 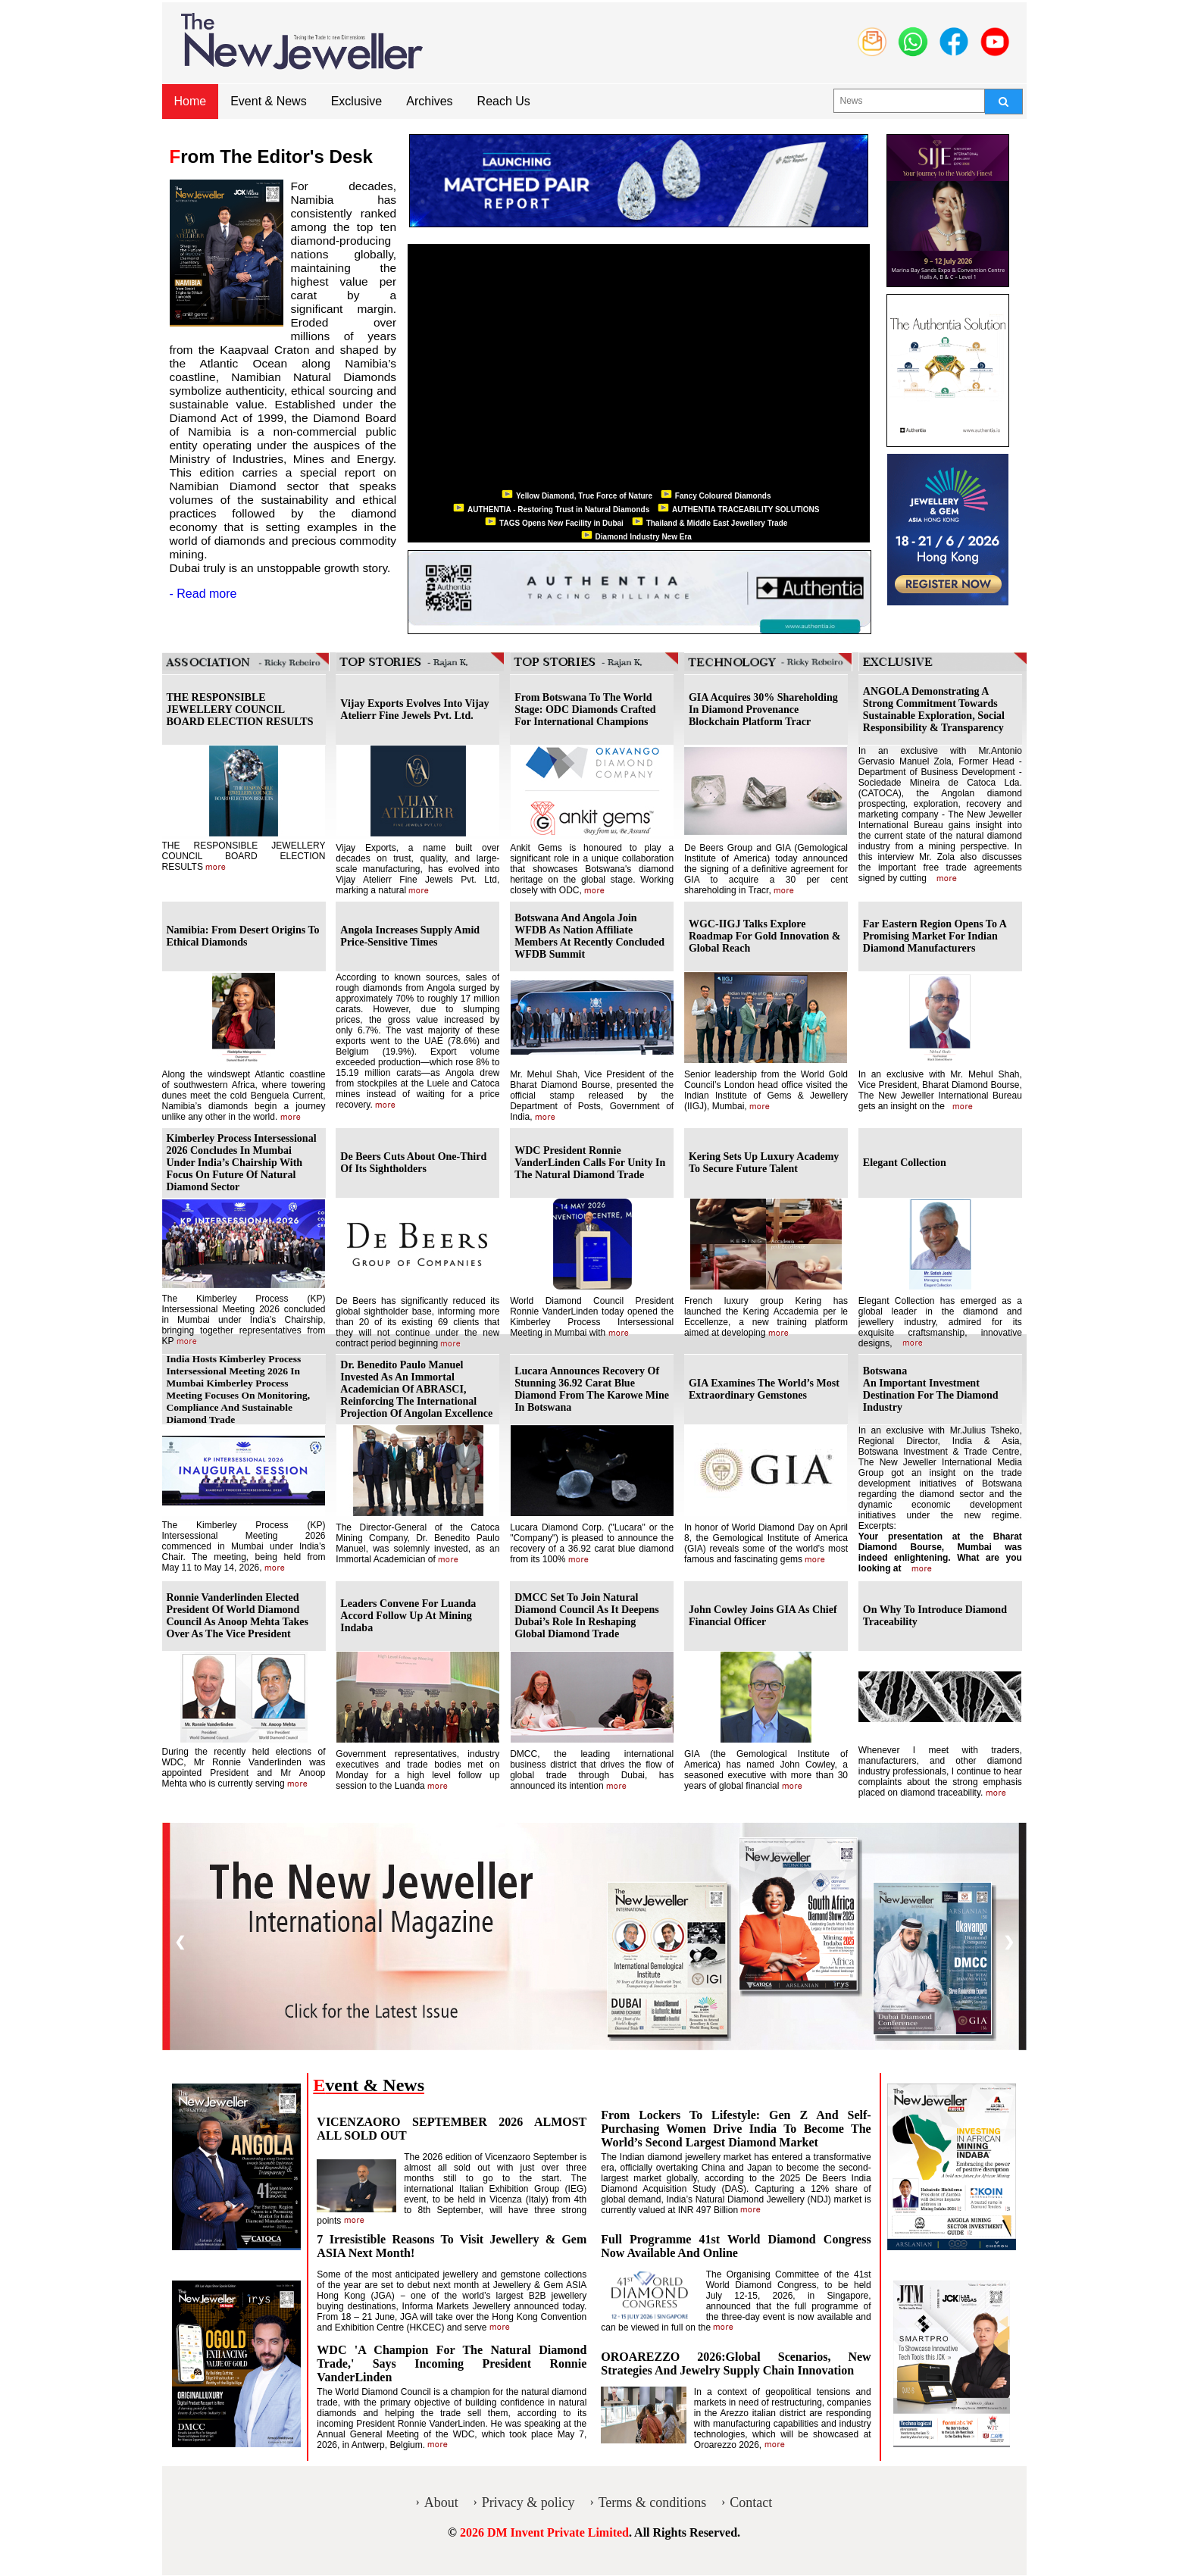 What do you see at coordinates (544, 2532) in the screenshot?
I see `2026 DM Invent Private Limited` at bounding box center [544, 2532].